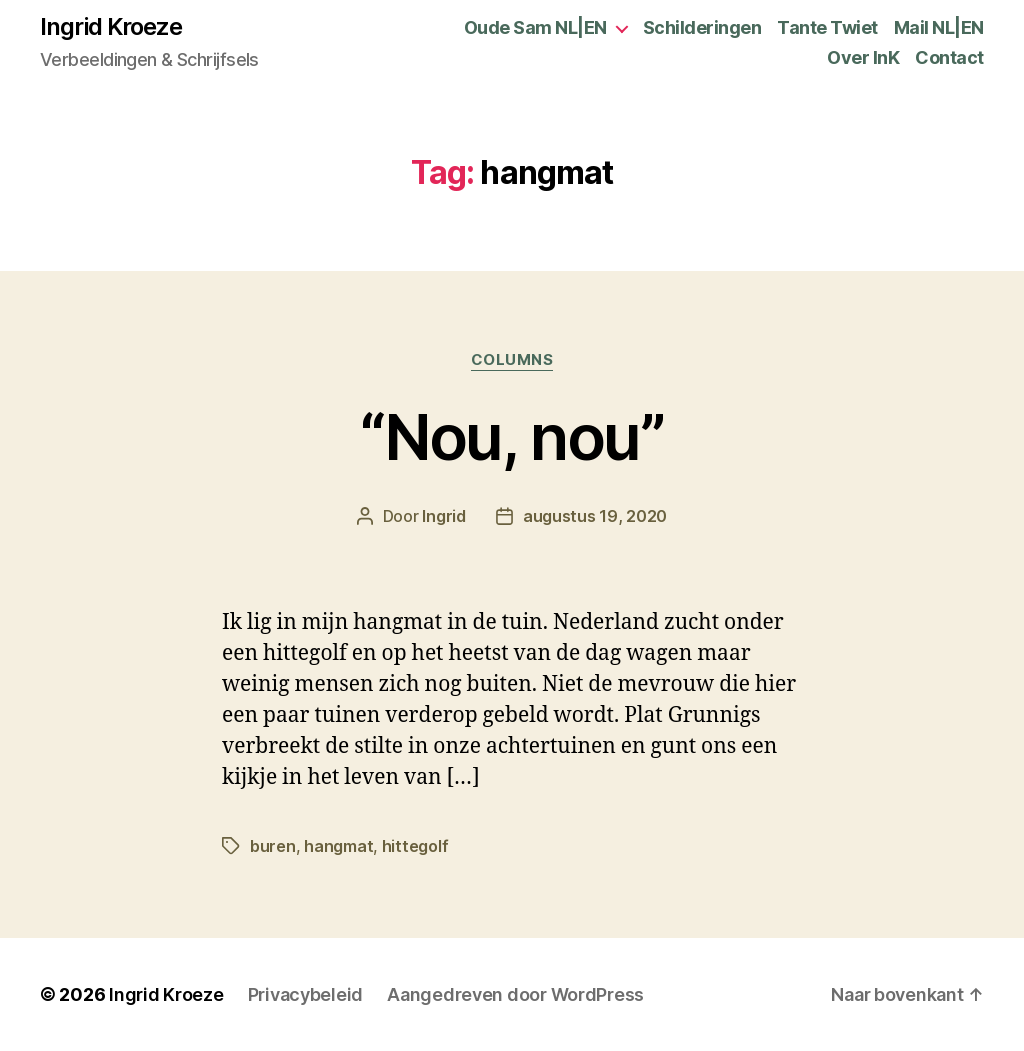  What do you see at coordinates (443, 516) in the screenshot?
I see `Ingrid` at bounding box center [443, 516].